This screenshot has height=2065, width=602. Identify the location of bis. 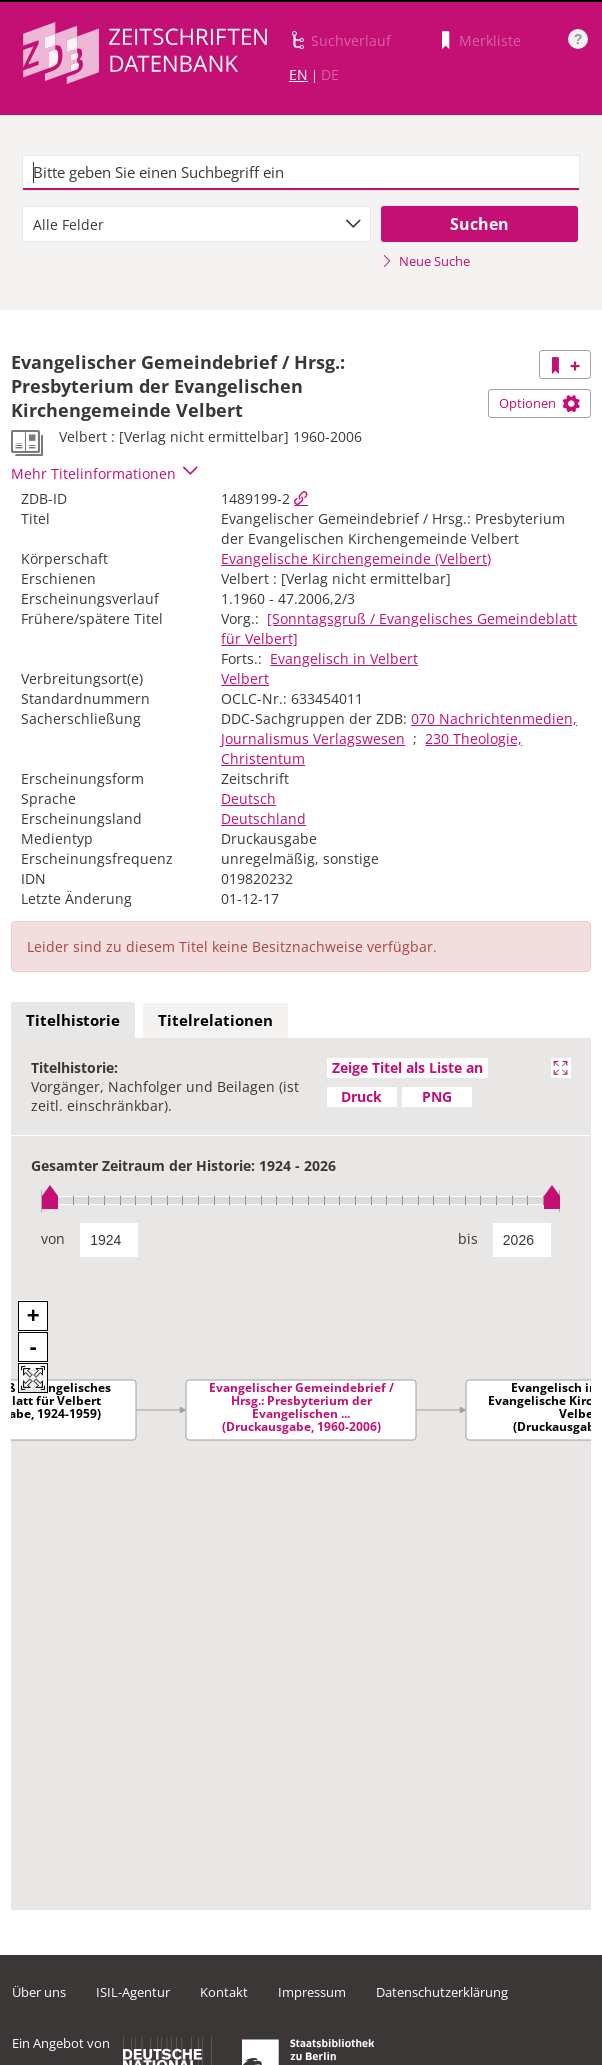
(468, 1238).